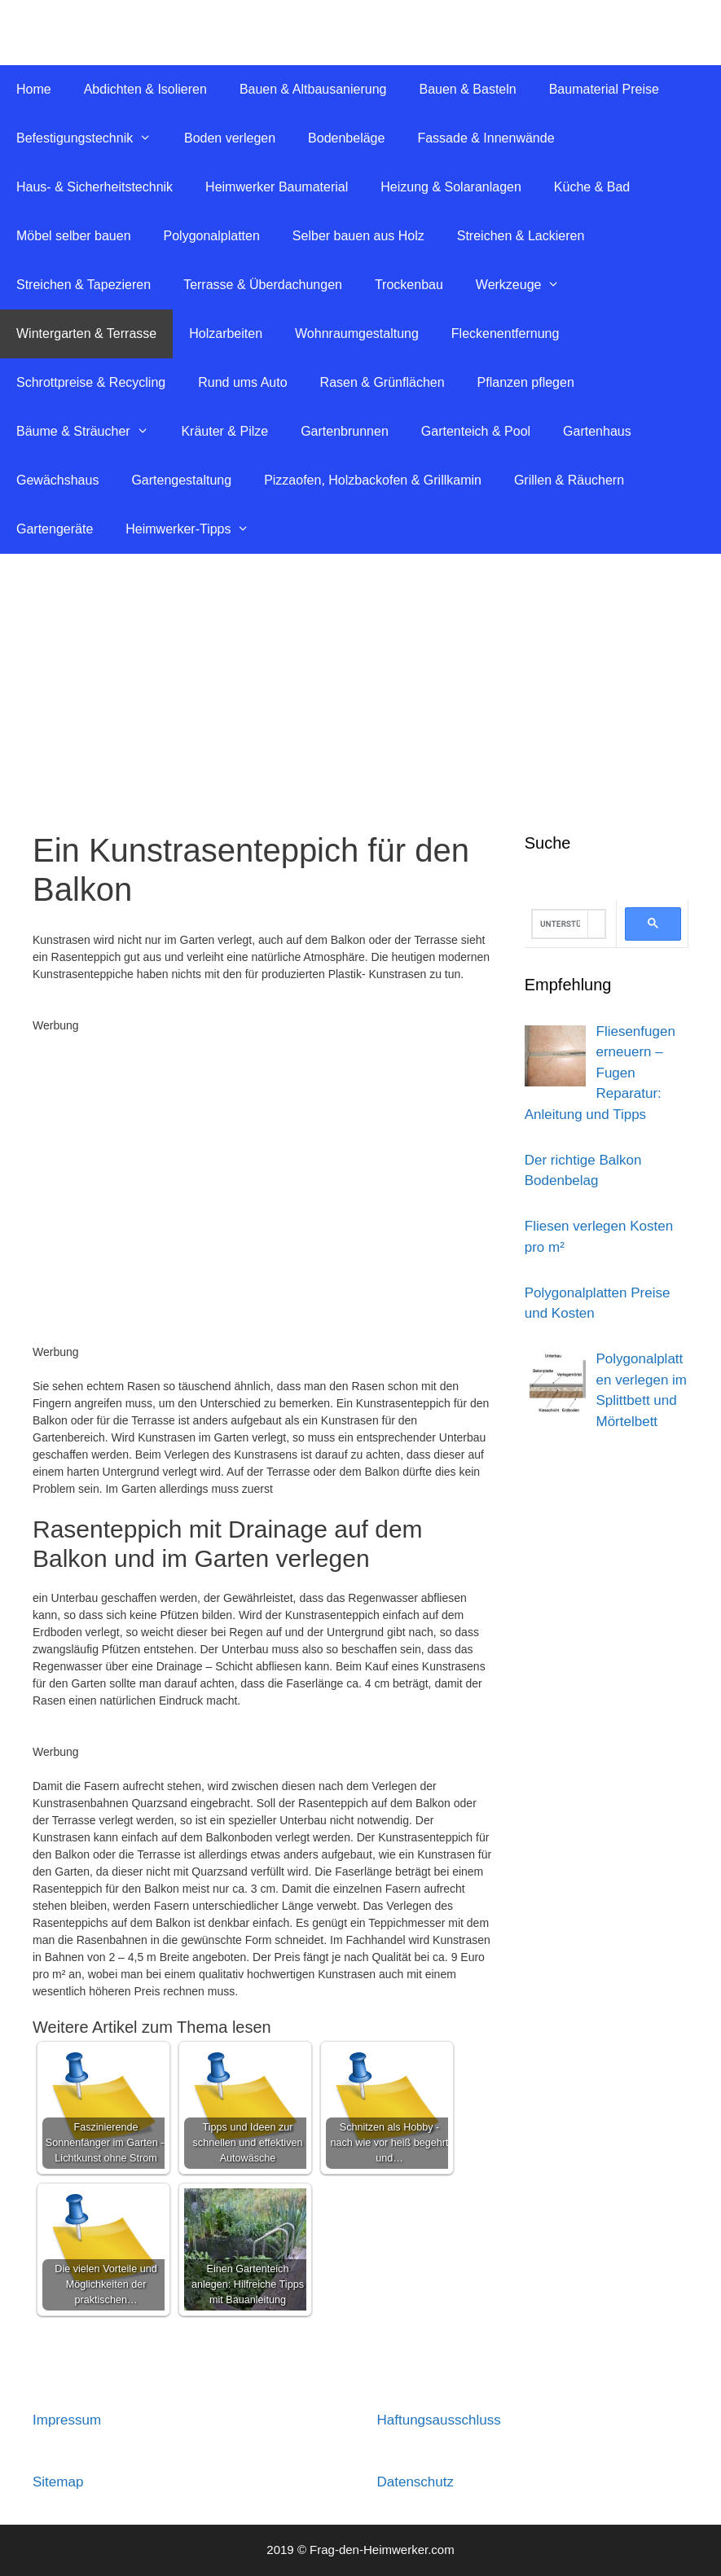 This screenshot has height=2576, width=721. I want to click on Fassade & Innenwände, so click(485, 138).